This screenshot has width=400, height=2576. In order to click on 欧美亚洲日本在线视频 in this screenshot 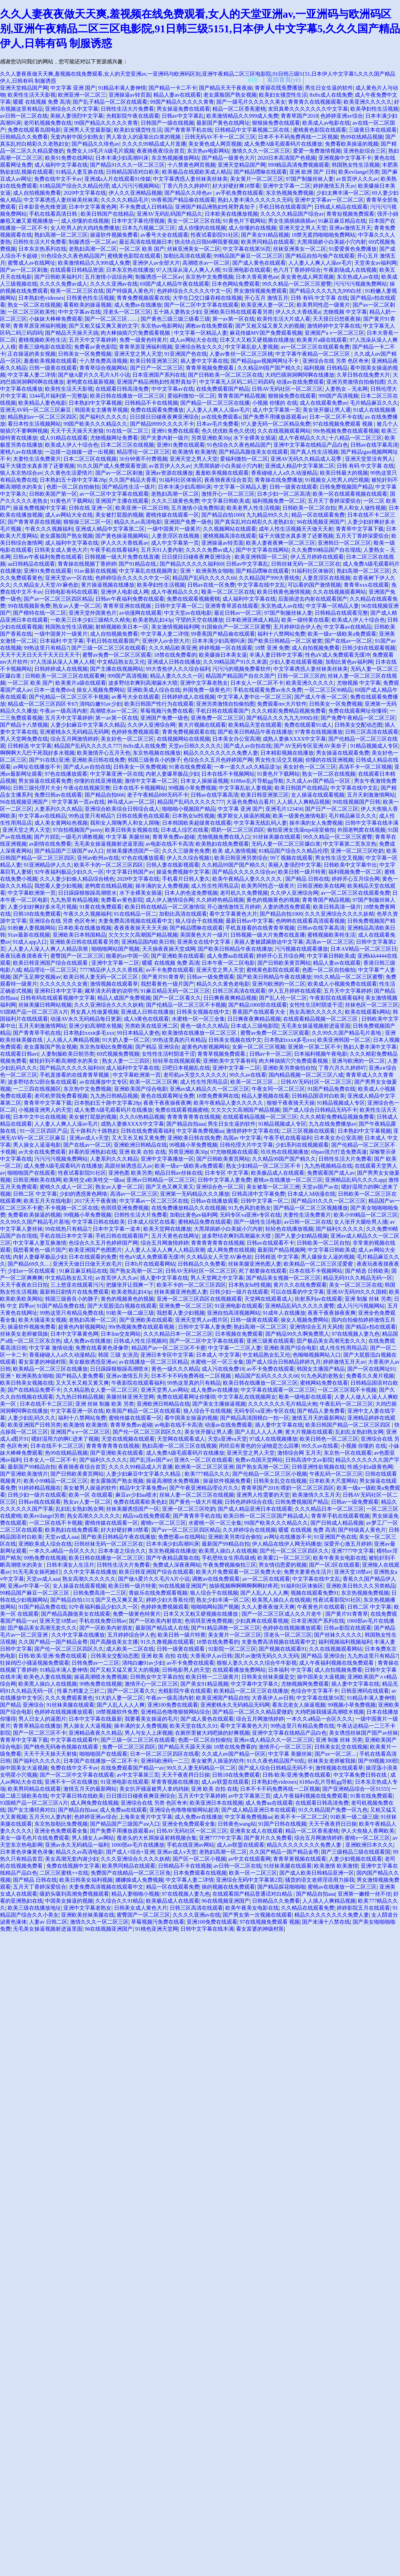, I will do `click(216, 1803)`.